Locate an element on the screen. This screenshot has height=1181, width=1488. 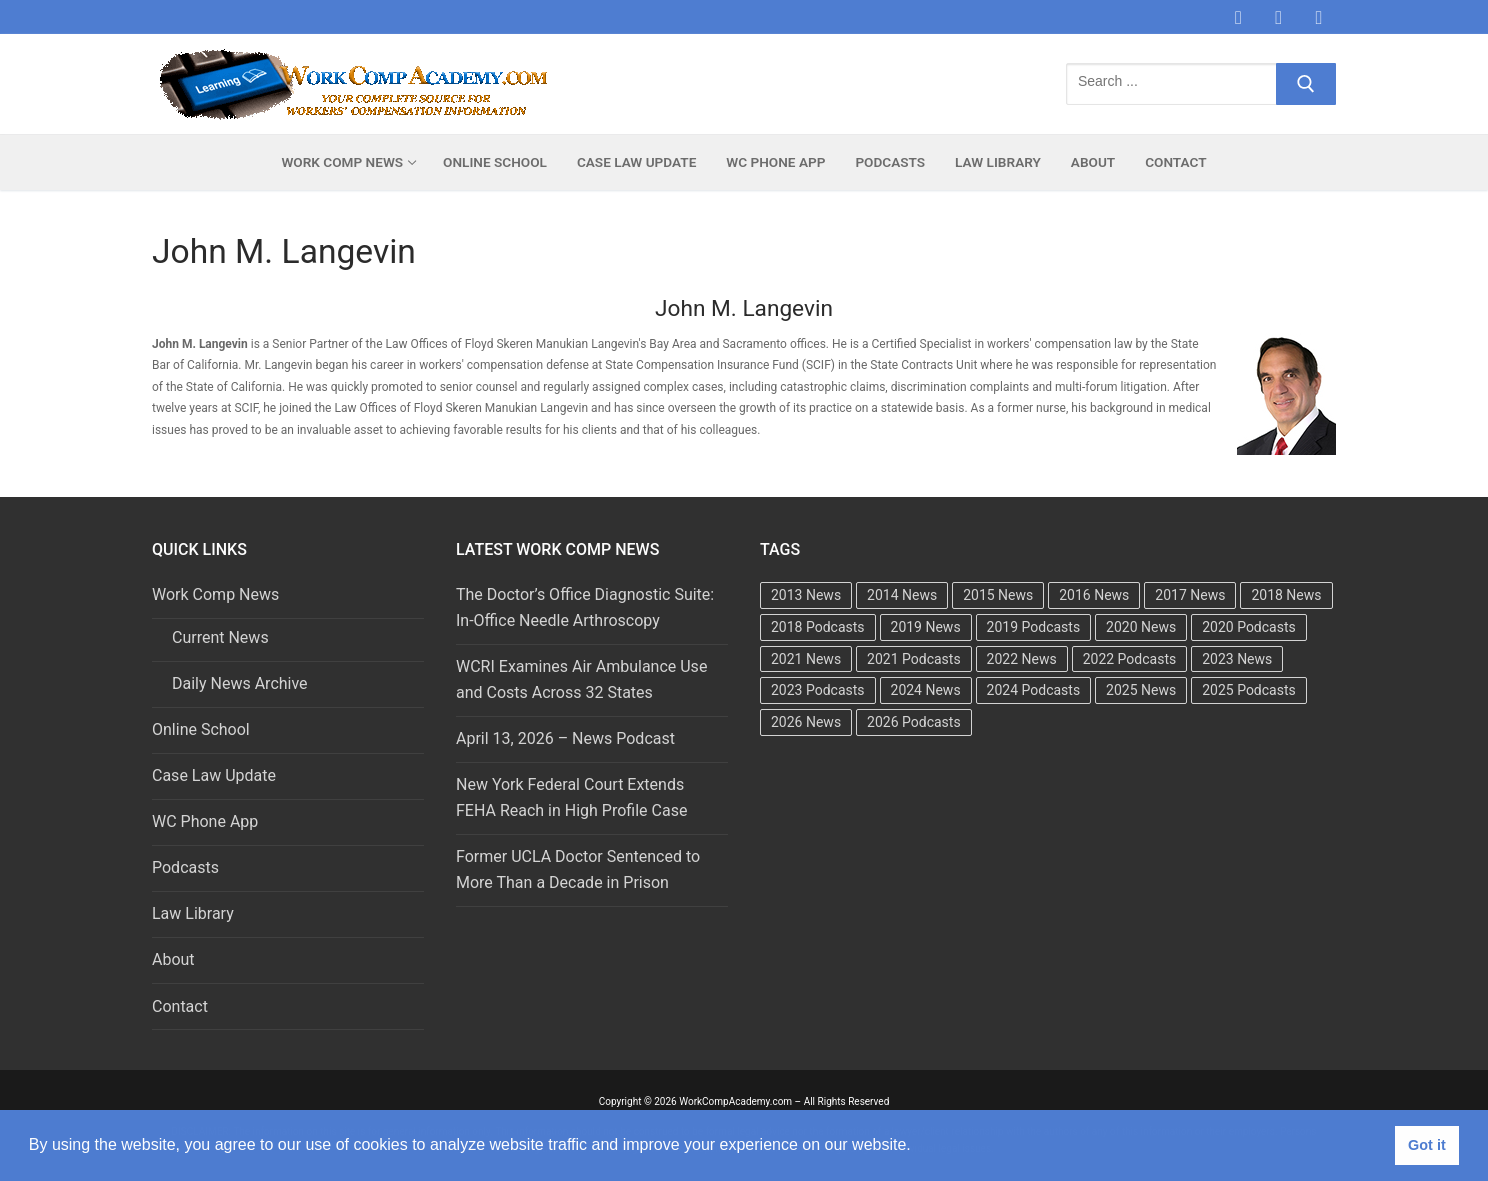
[Submit Search] is located at coordinates (1306, 84).